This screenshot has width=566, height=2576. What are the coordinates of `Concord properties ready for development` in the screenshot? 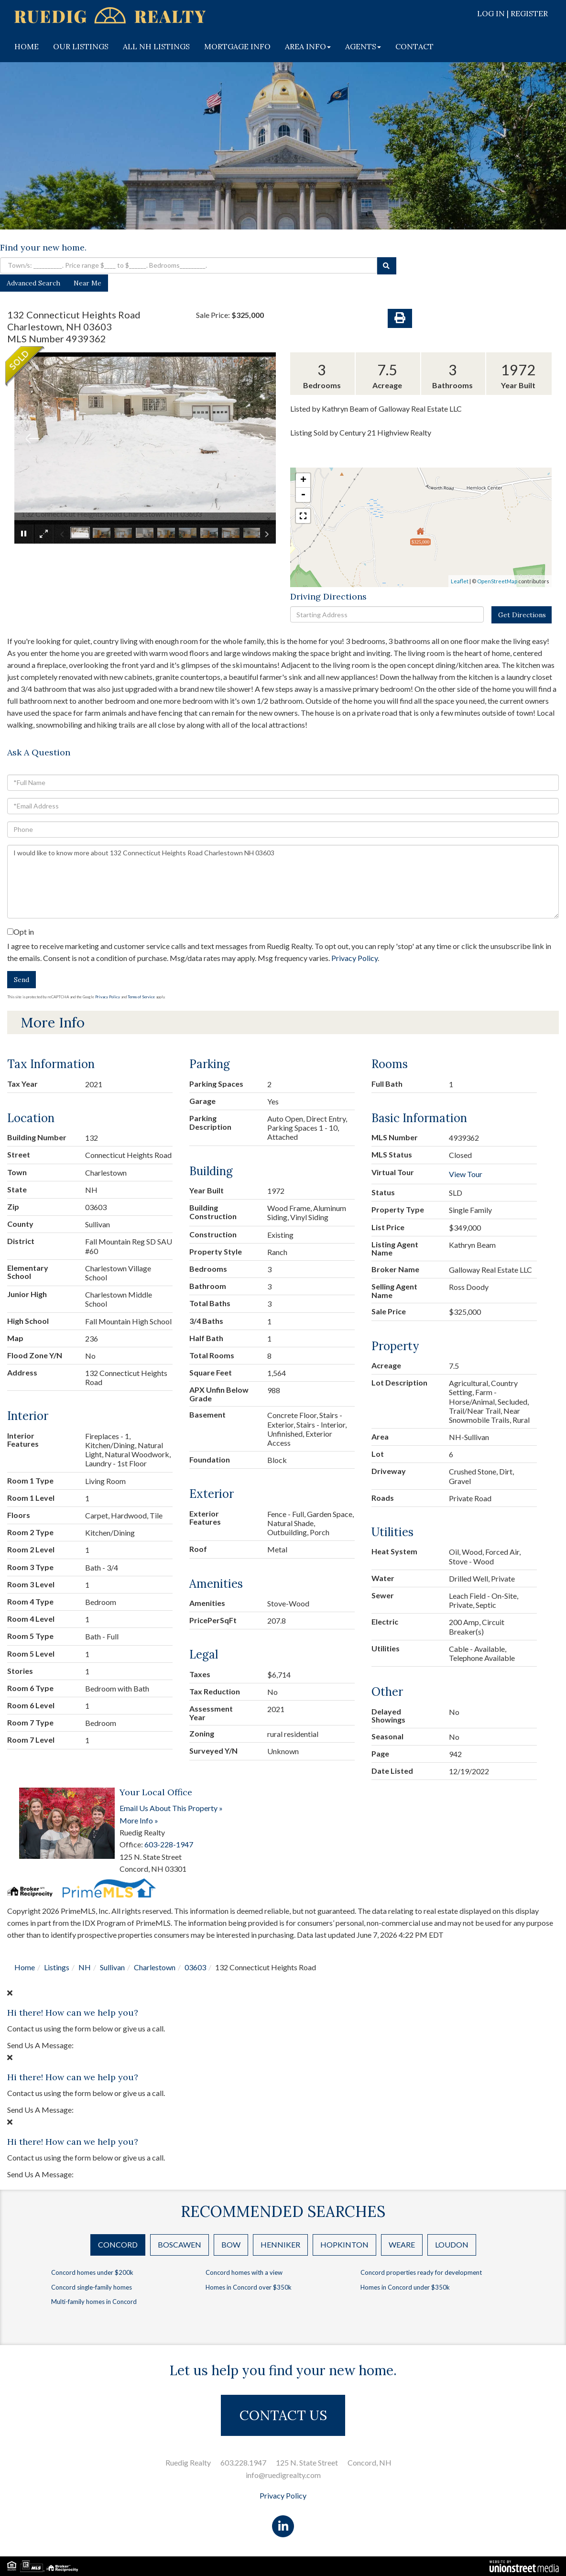 It's located at (421, 2272).